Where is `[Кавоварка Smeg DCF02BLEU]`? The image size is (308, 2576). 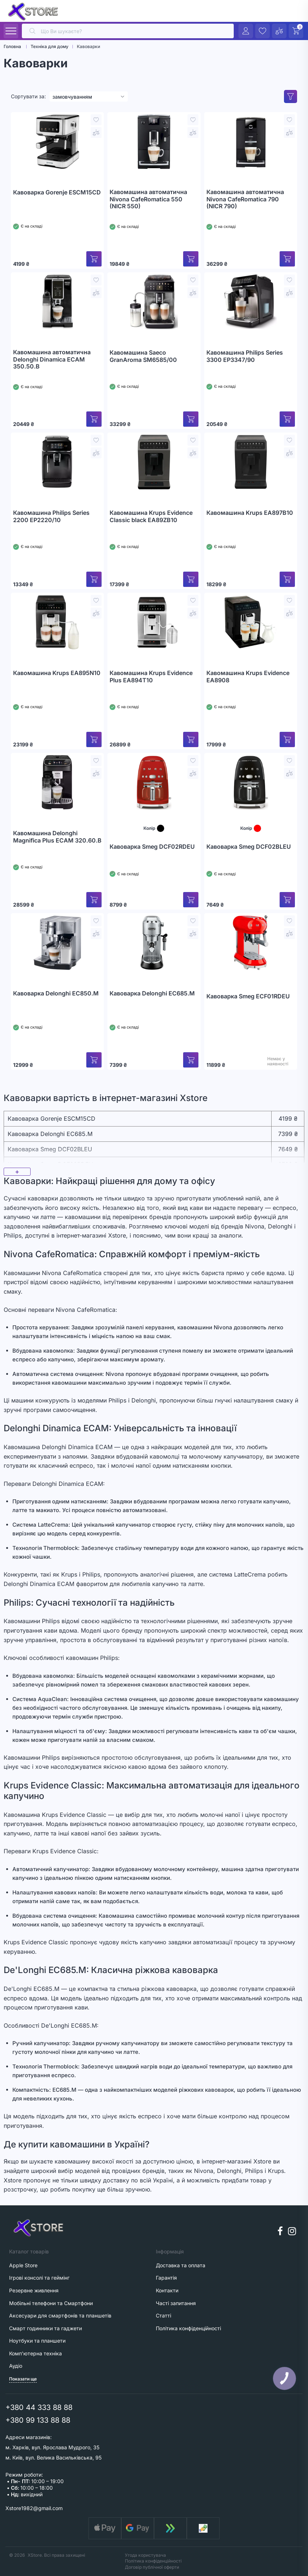
[Кавоварка Smeg DCF02BLEU] is located at coordinates (250, 782).